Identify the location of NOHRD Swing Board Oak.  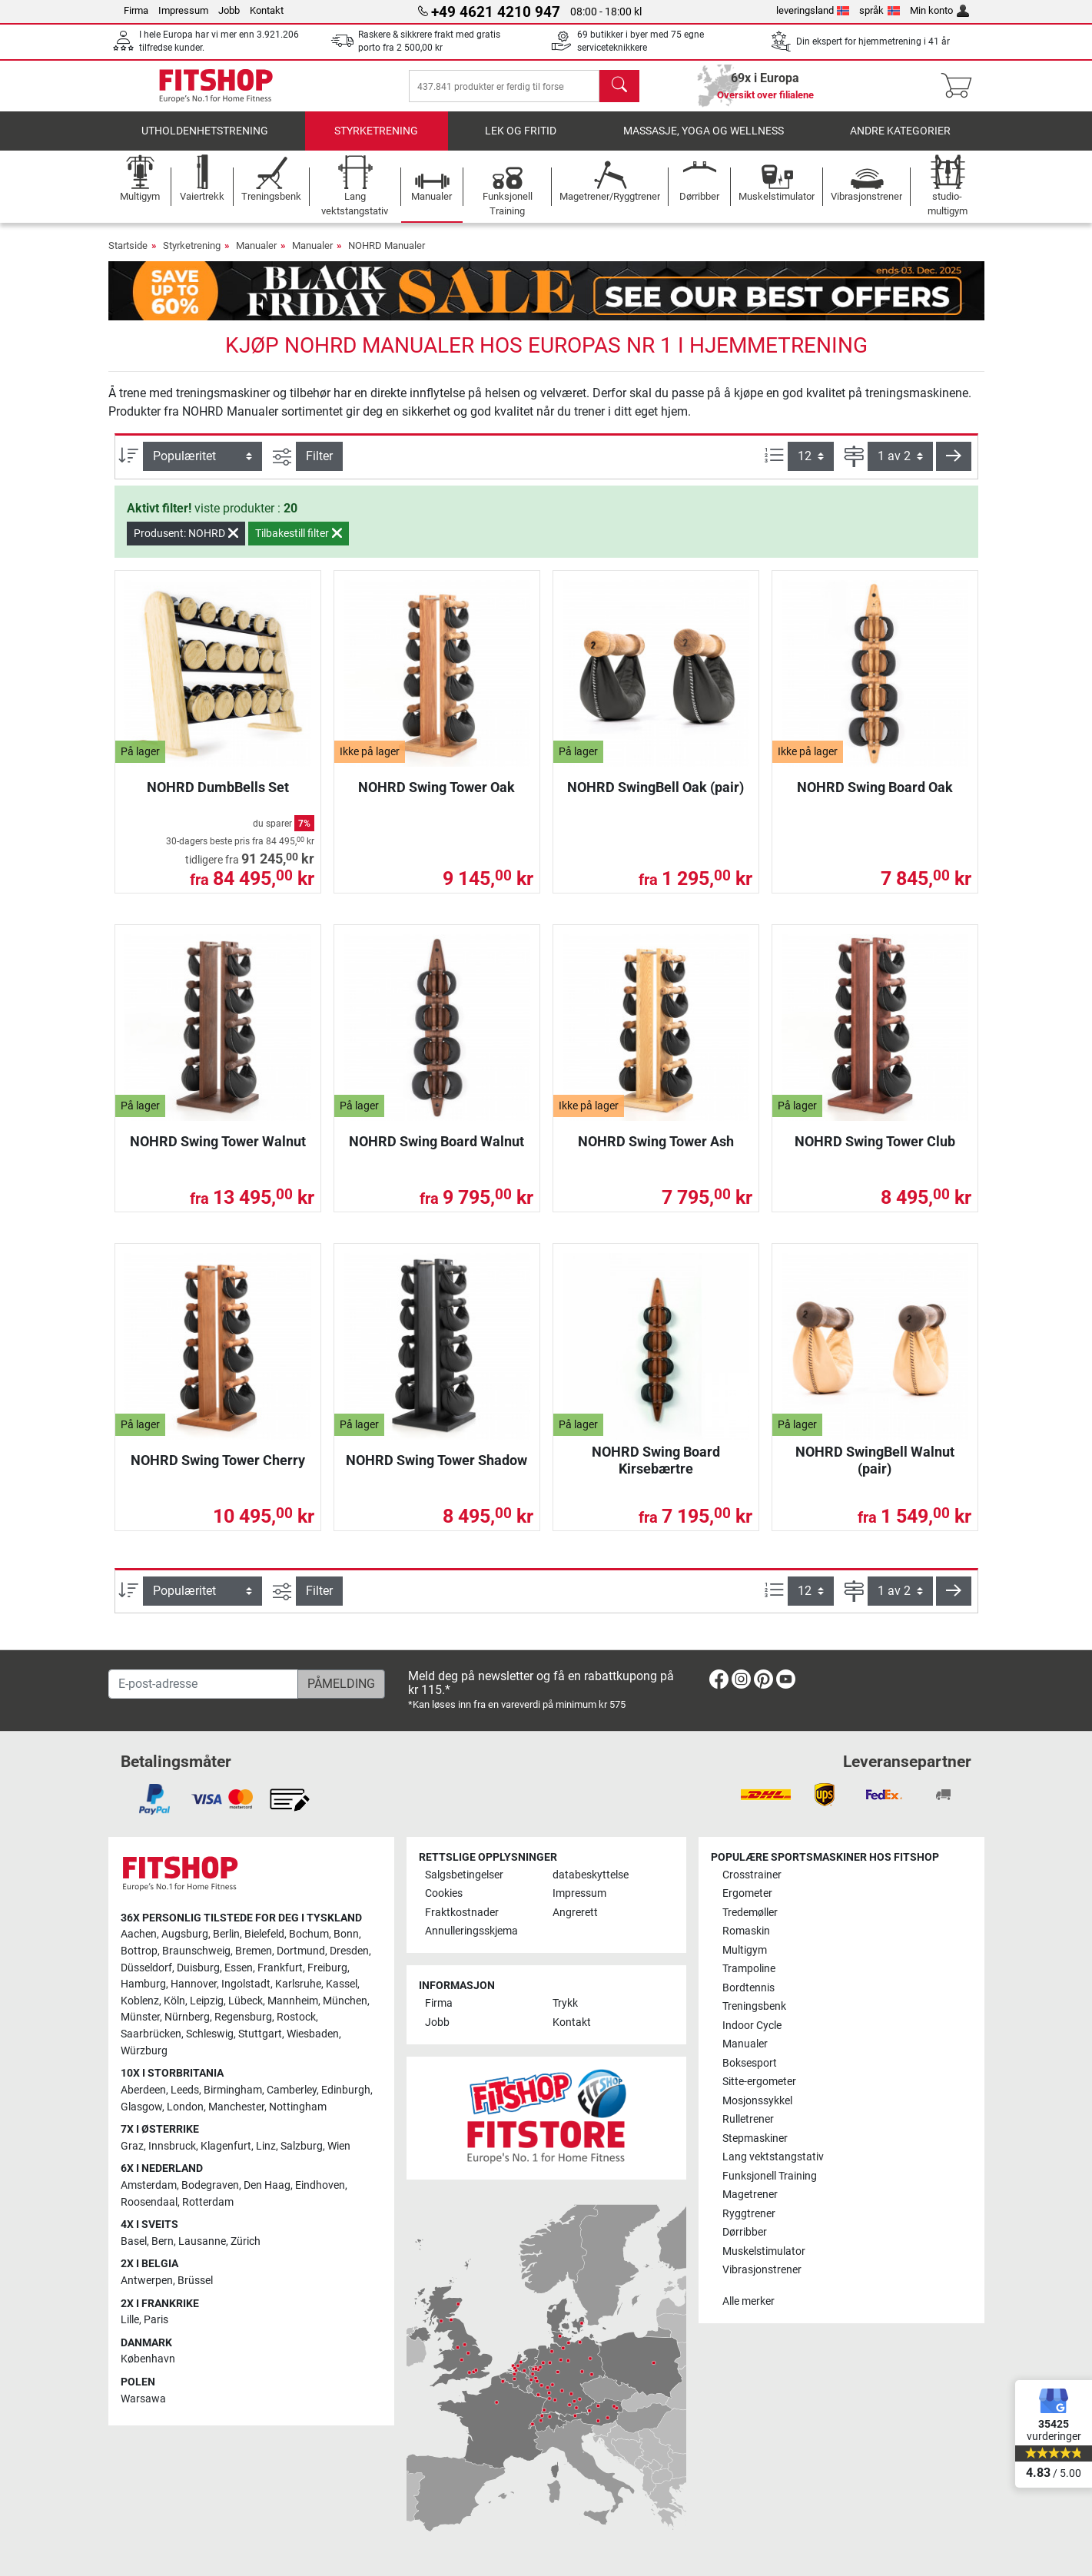
(875, 798).